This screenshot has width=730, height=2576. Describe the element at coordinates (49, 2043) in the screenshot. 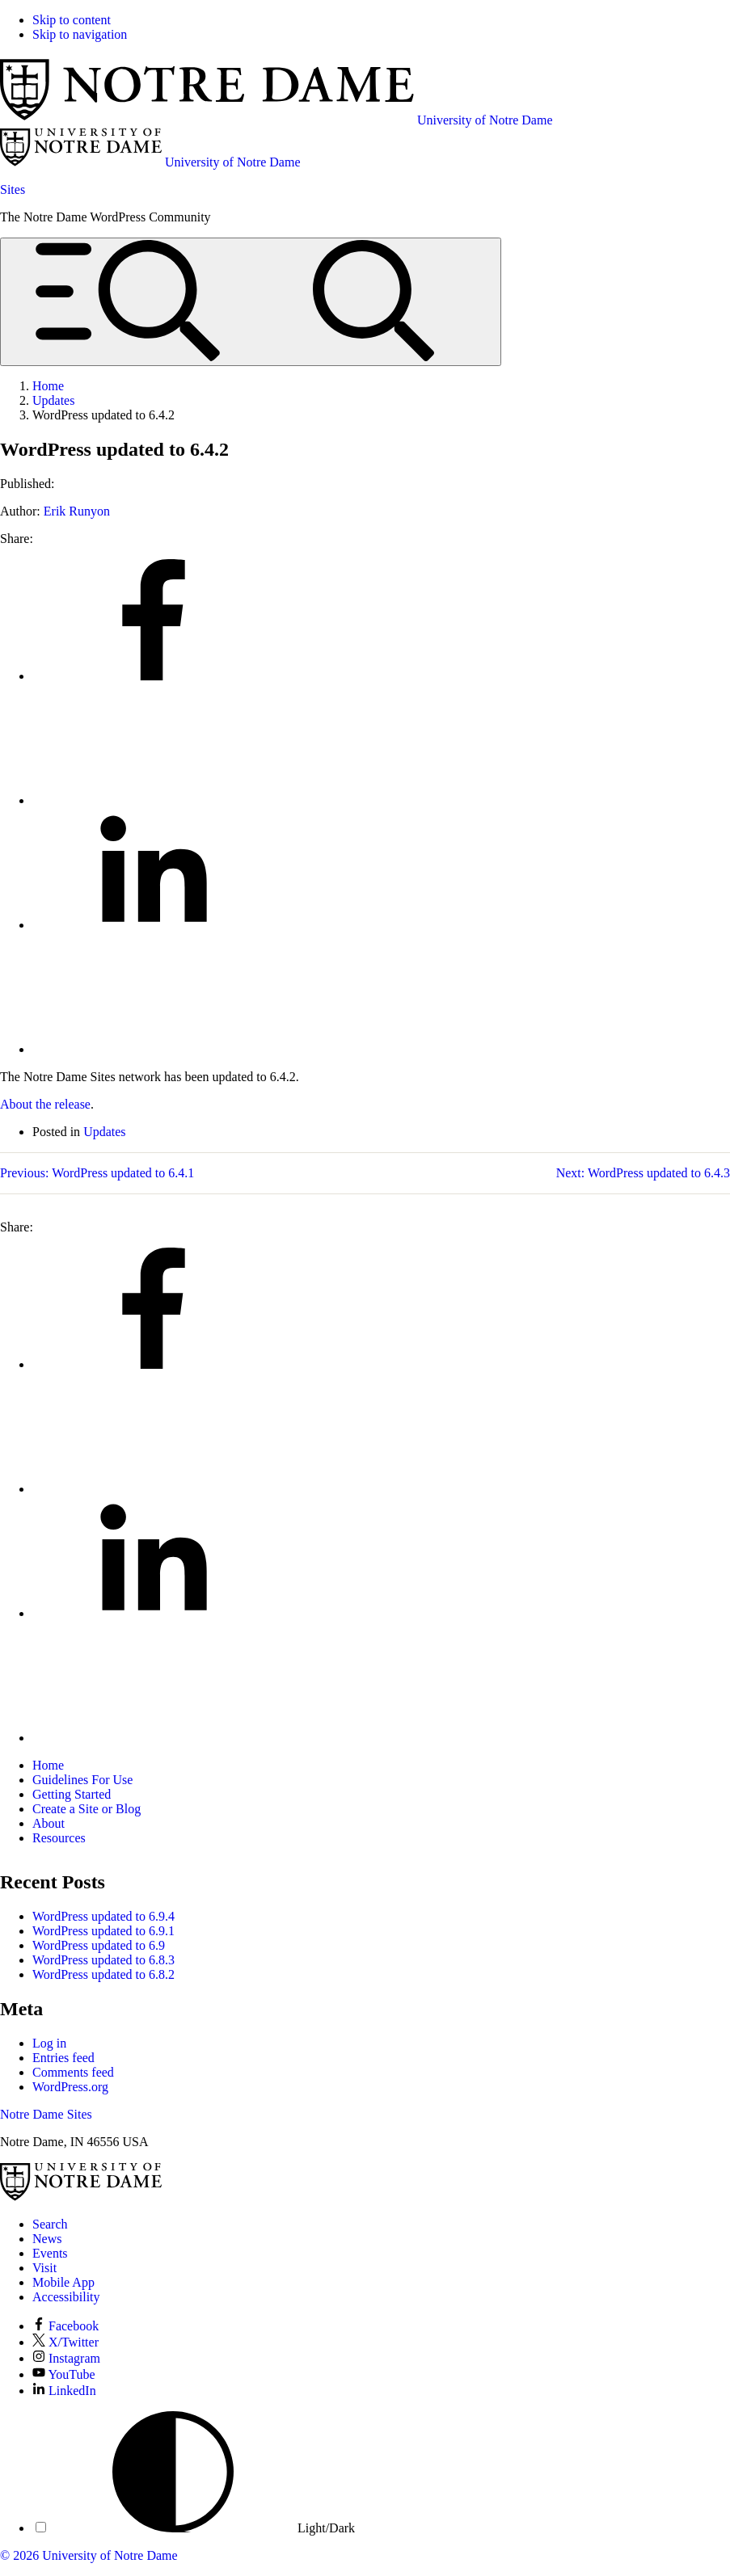

I see `Log in` at that location.